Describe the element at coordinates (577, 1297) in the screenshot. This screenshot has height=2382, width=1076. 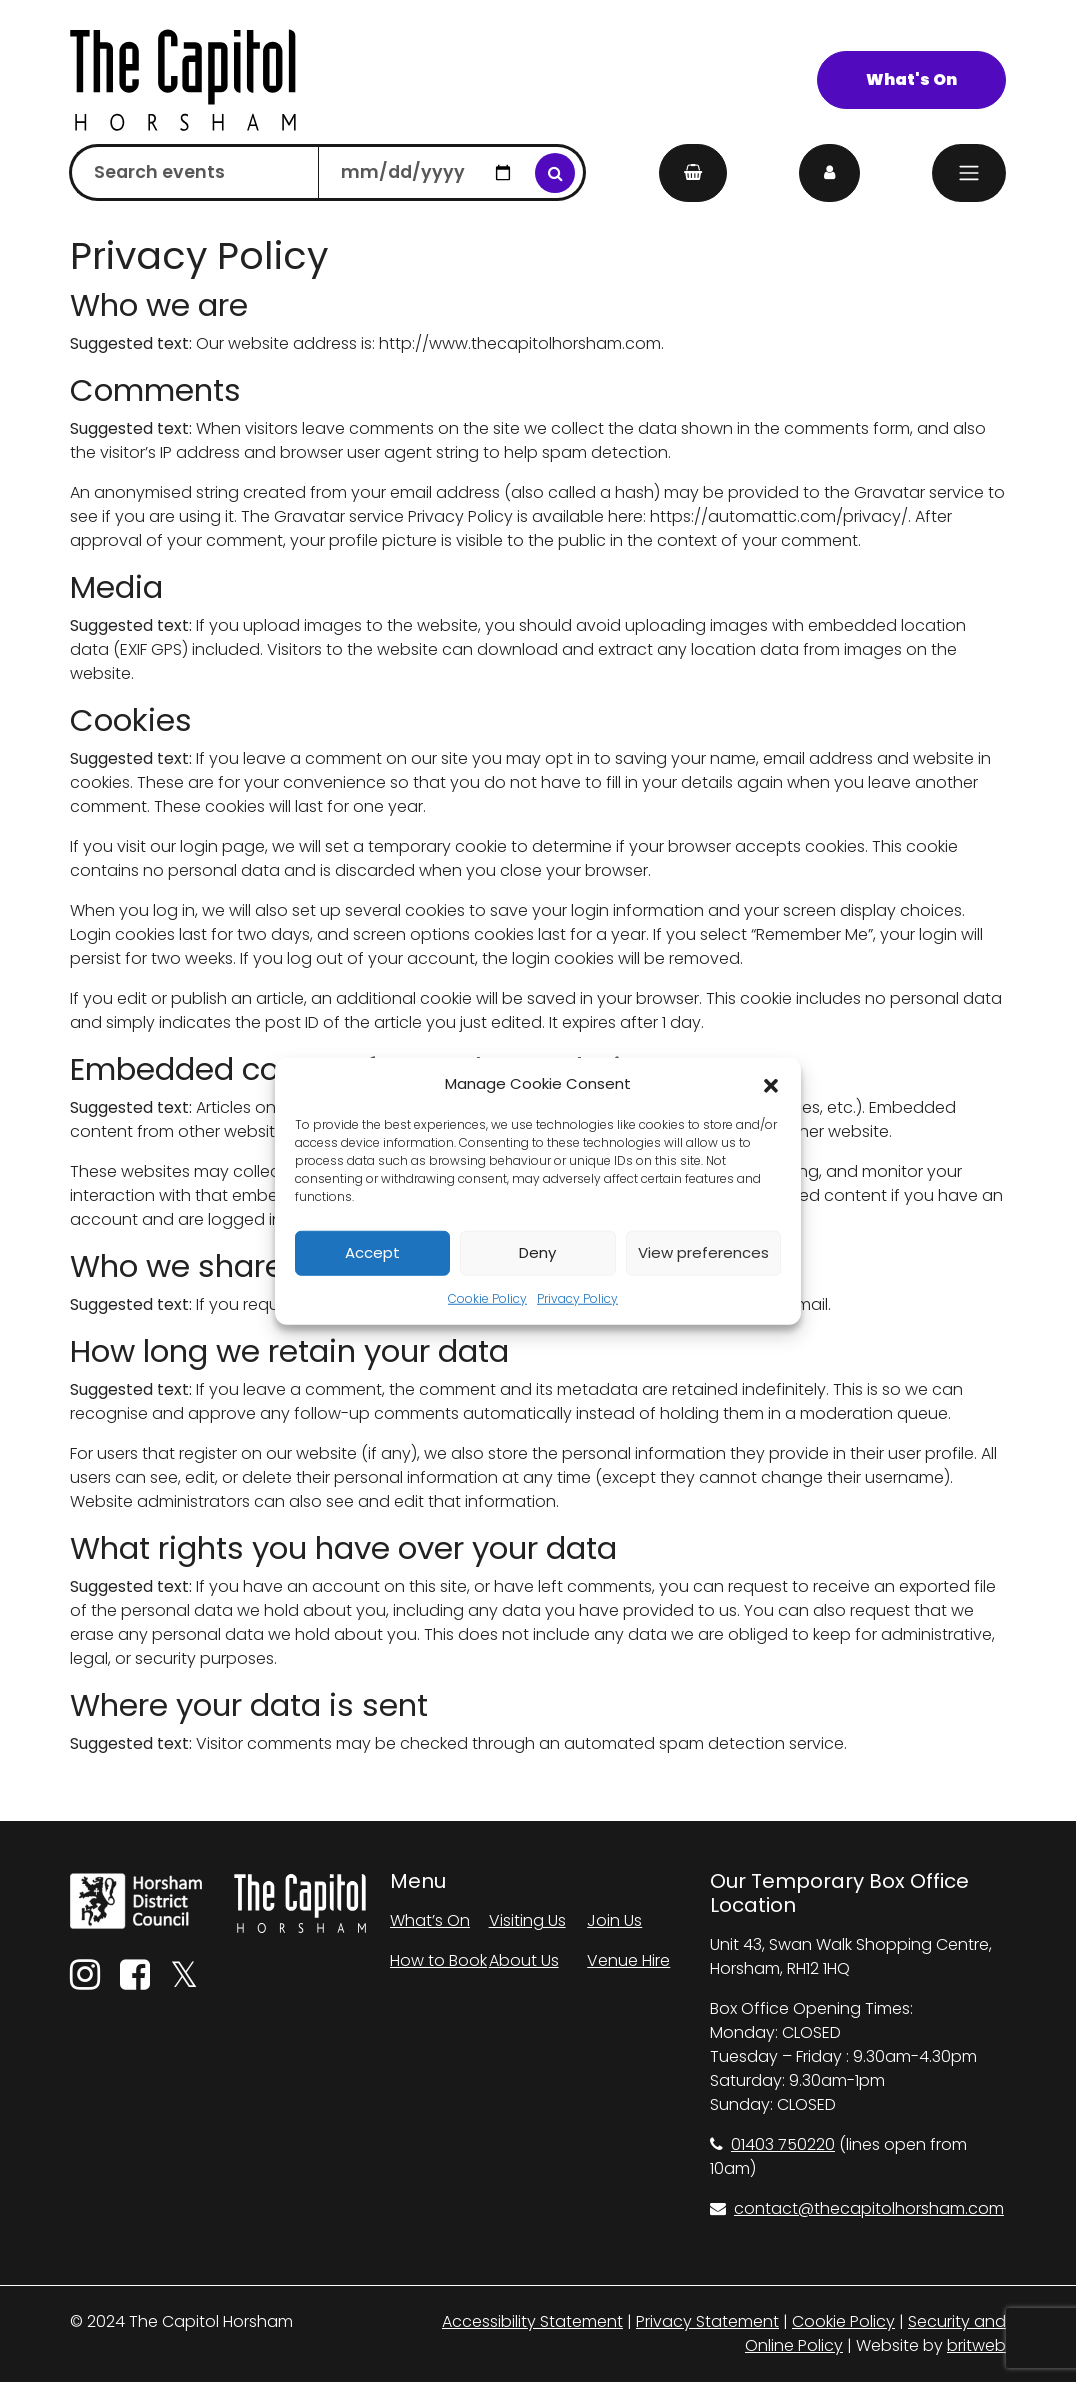
I see `Privacy Policy` at that location.